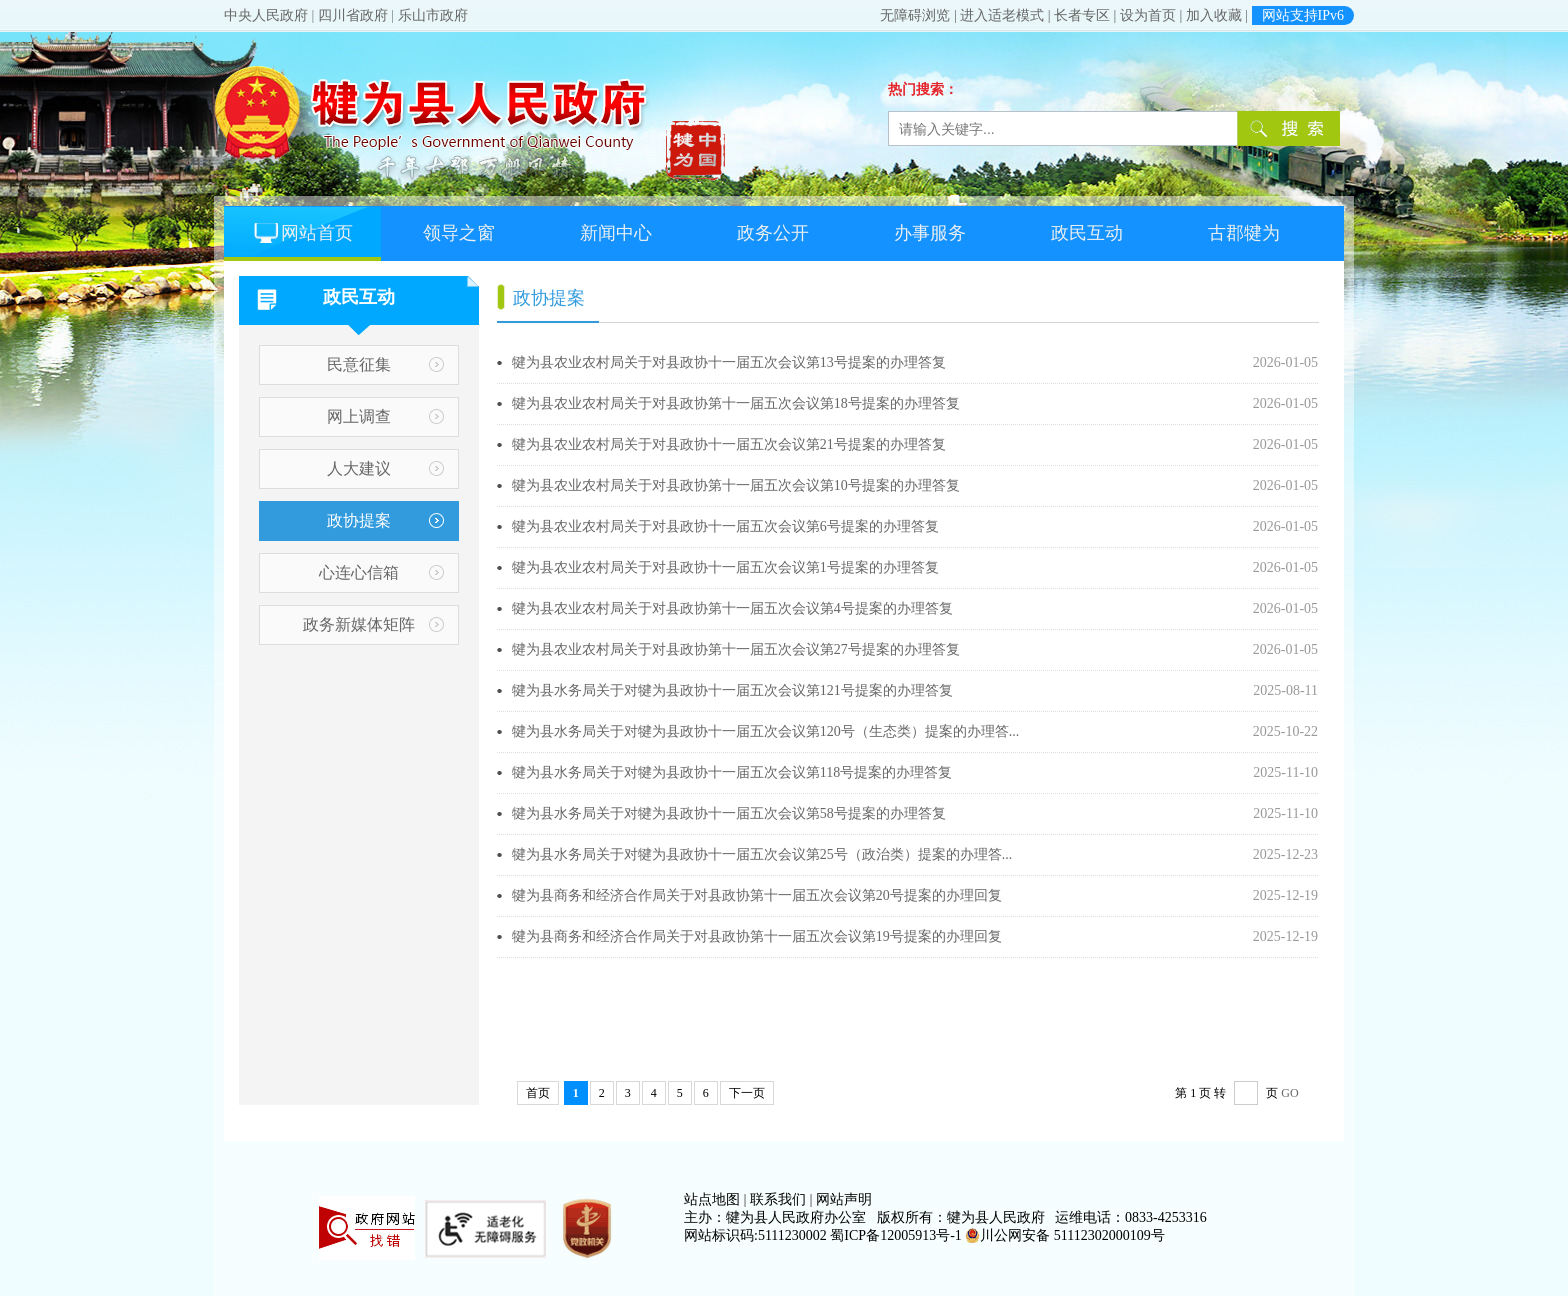 This screenshot has height=1296, width=1568. What do you see at coordinates (1087, 233) in the screenshot?
I see `政民互动` at bounding box center [1087, 233].